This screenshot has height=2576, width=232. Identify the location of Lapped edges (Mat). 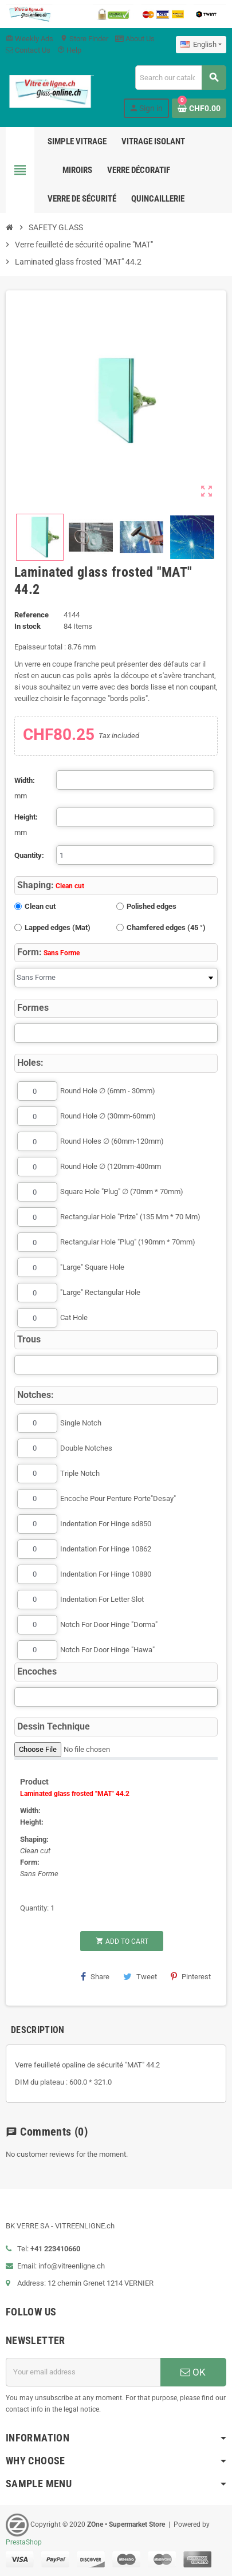
(58, 927).